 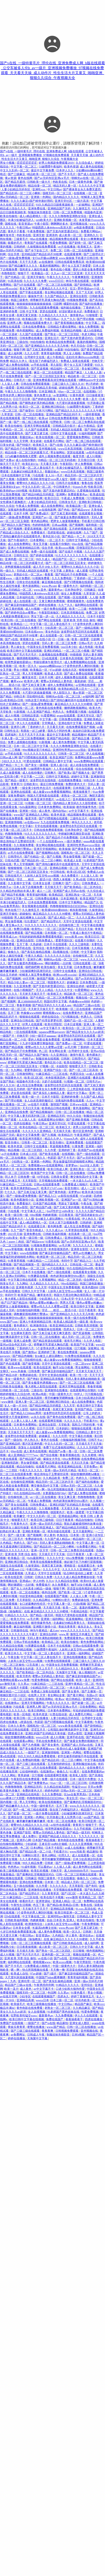 I want to click on 中文字幕一级, so click(x=48, y=719).